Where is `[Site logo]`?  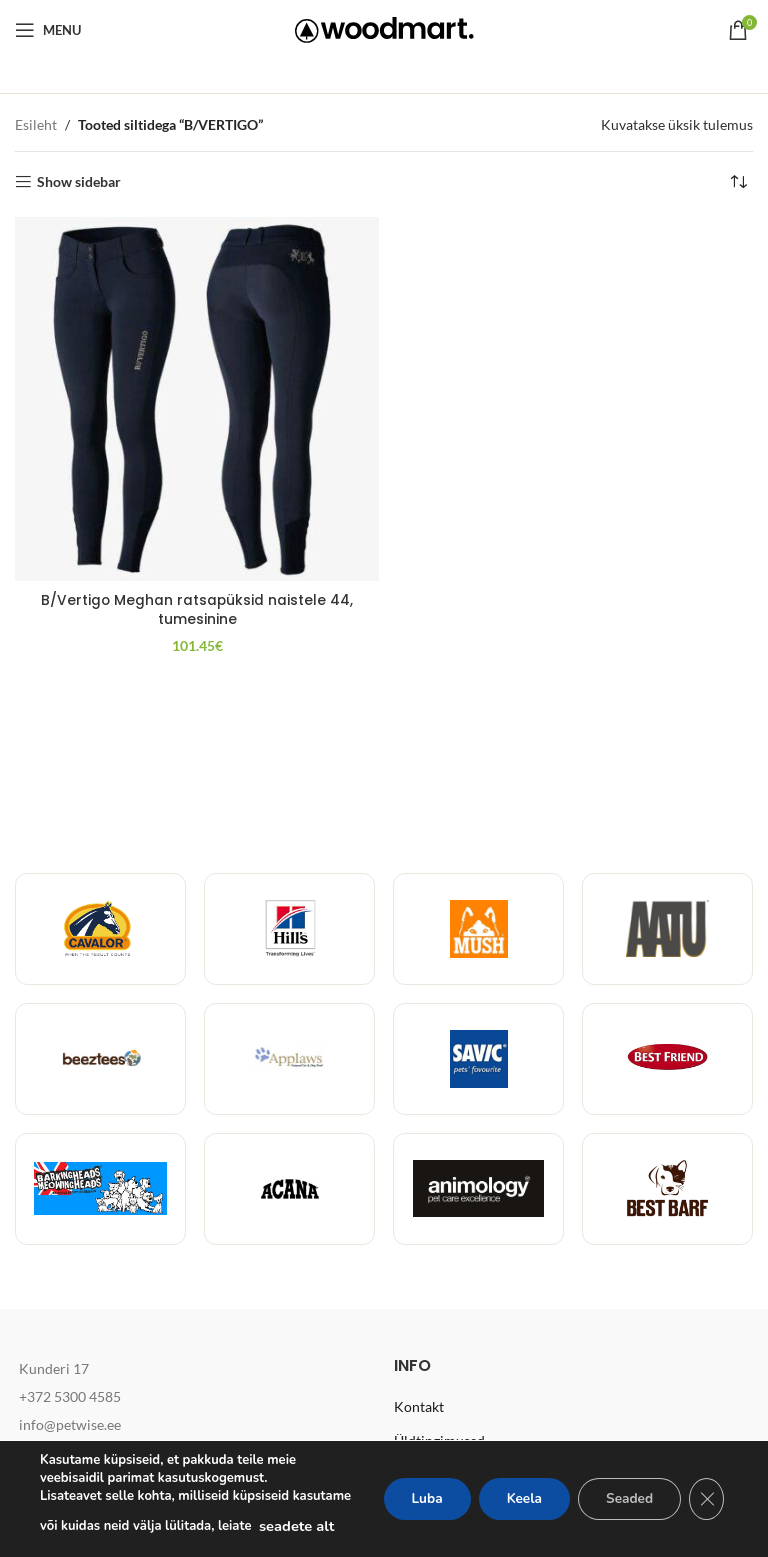 [Site logo] is located at coordinates (384, 28).